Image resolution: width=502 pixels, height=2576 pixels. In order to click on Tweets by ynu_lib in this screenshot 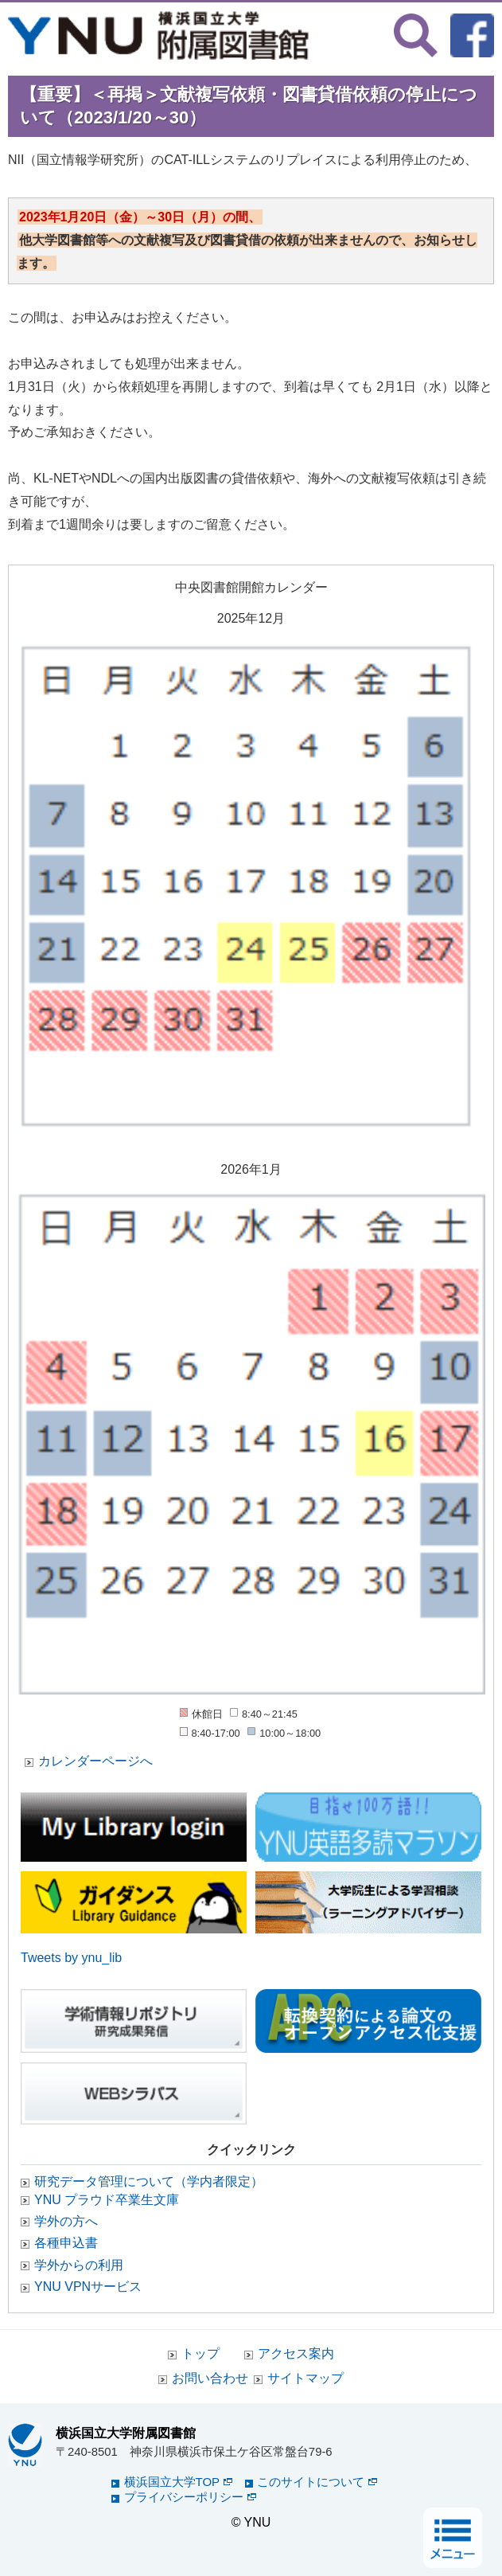, I will do `click(71, 1957)`.